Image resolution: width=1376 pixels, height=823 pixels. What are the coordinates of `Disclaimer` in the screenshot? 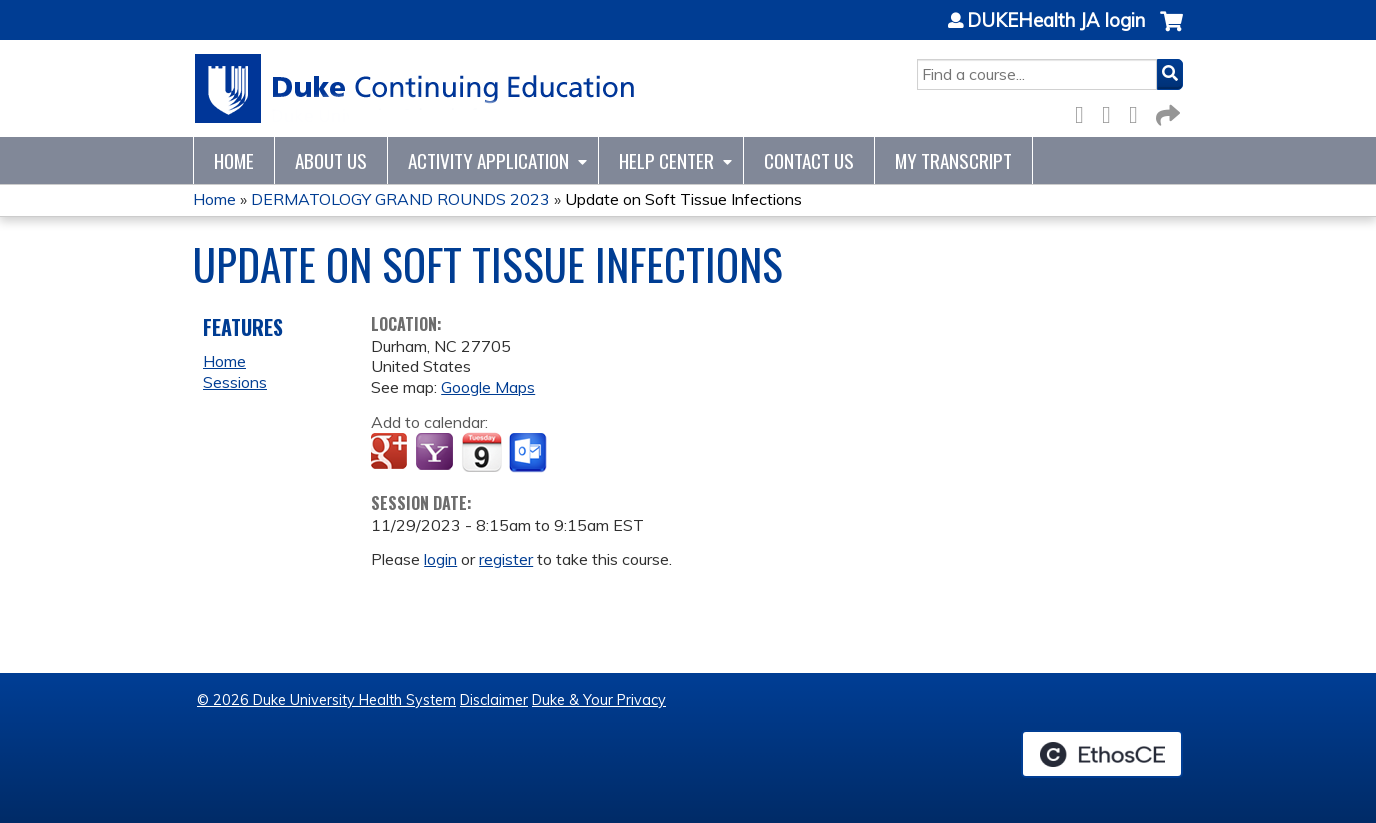 It's located at (494, 700).